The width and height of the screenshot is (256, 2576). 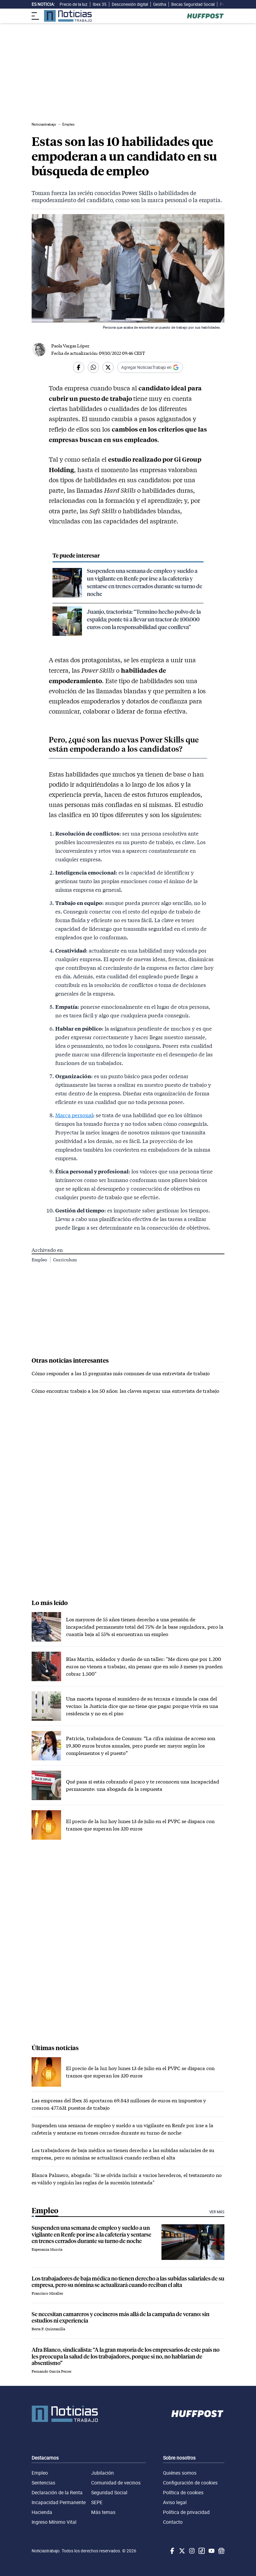 What do you see at coordinates (150, 367) in the screenshot?
I see `[Añadir Noticiastrabajo como fuente preferida en Google]` at bounding box center [150, 367].